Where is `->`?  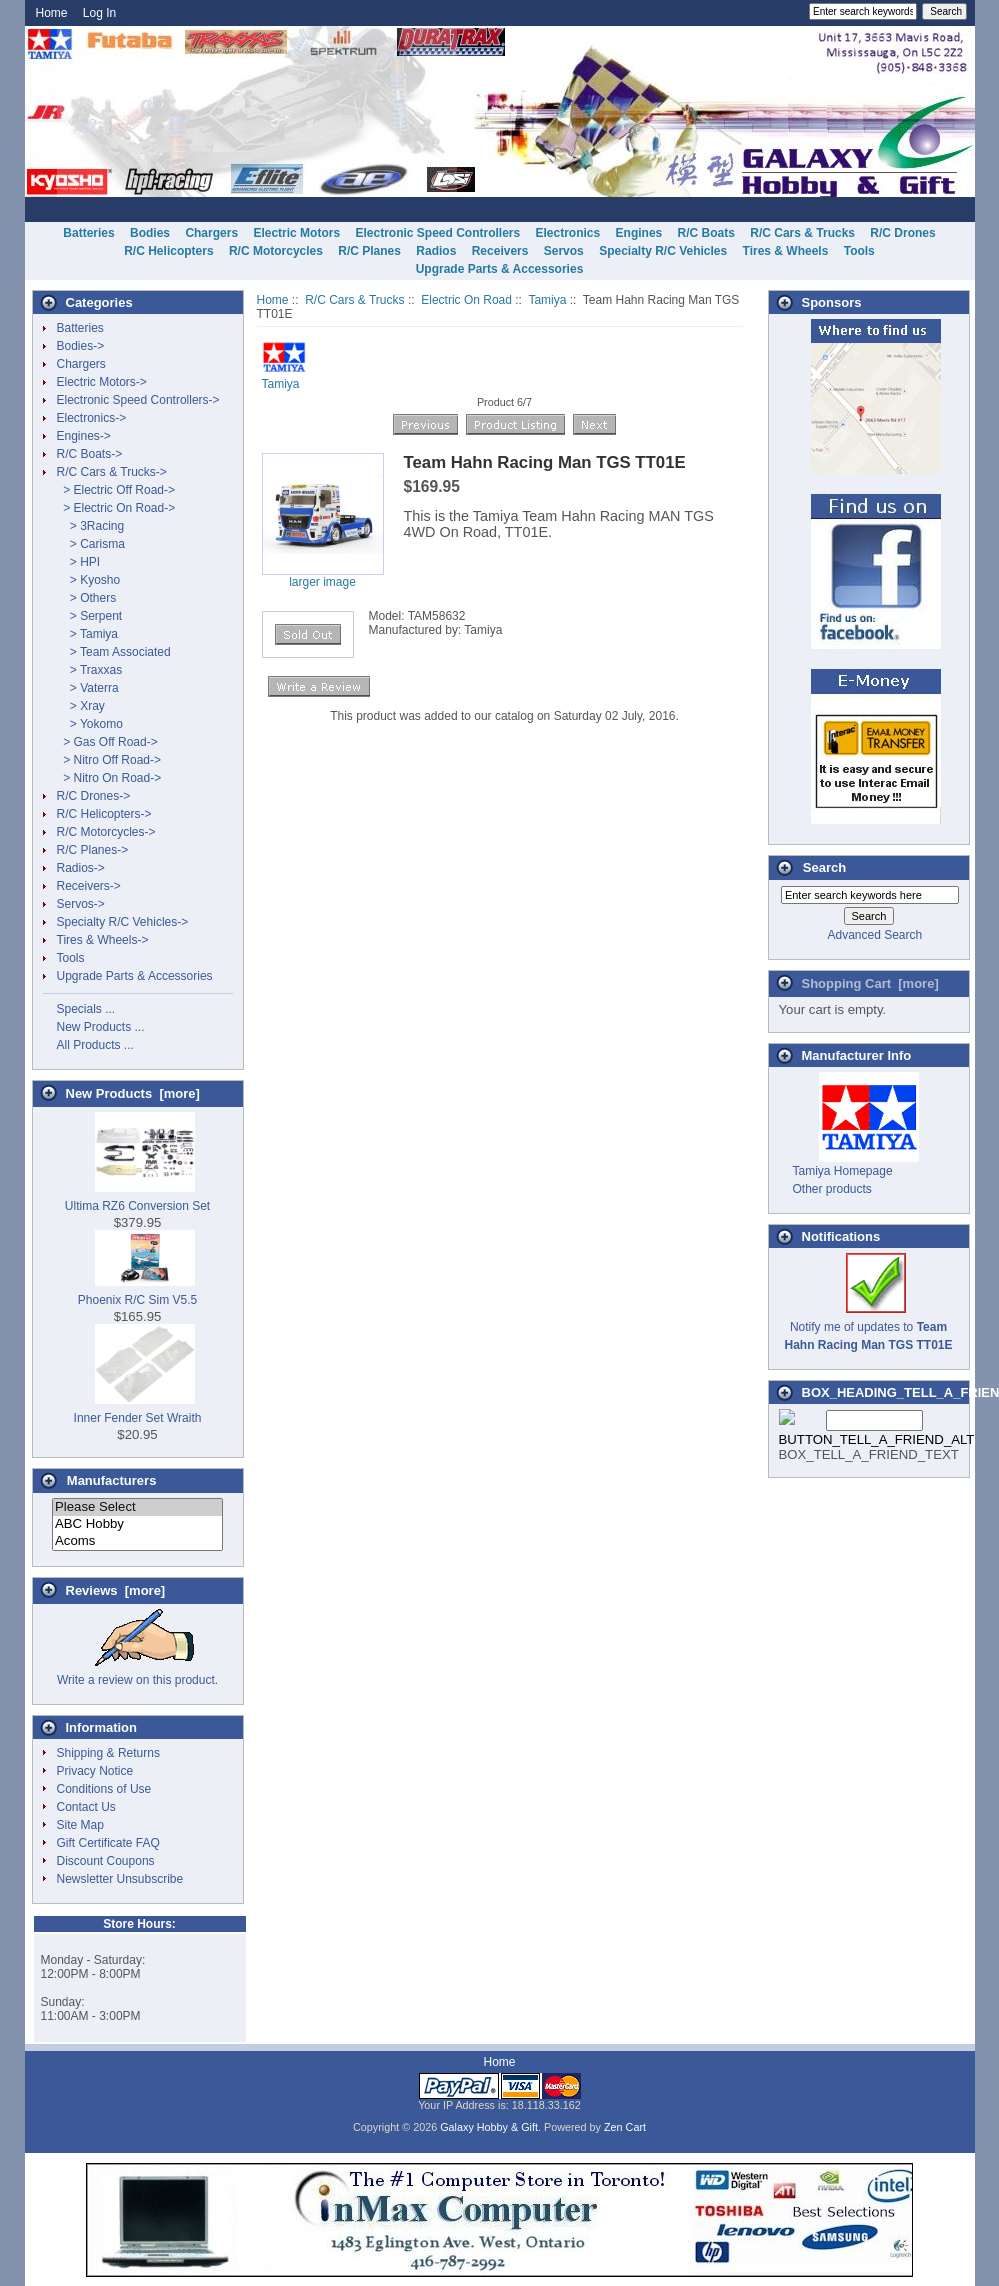
-> is located at coordinates (112, 472).